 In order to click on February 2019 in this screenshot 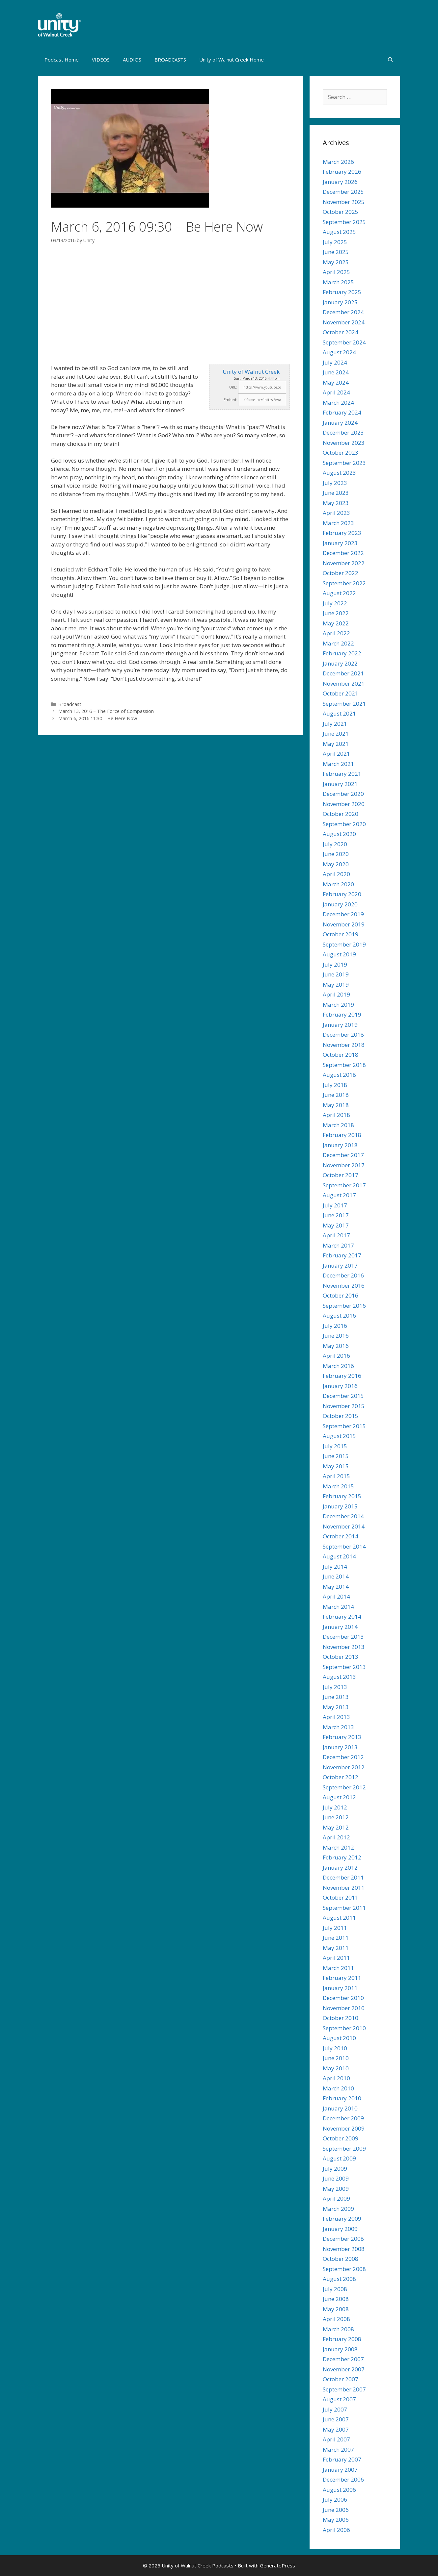, I will do `click(342, 1014)`.